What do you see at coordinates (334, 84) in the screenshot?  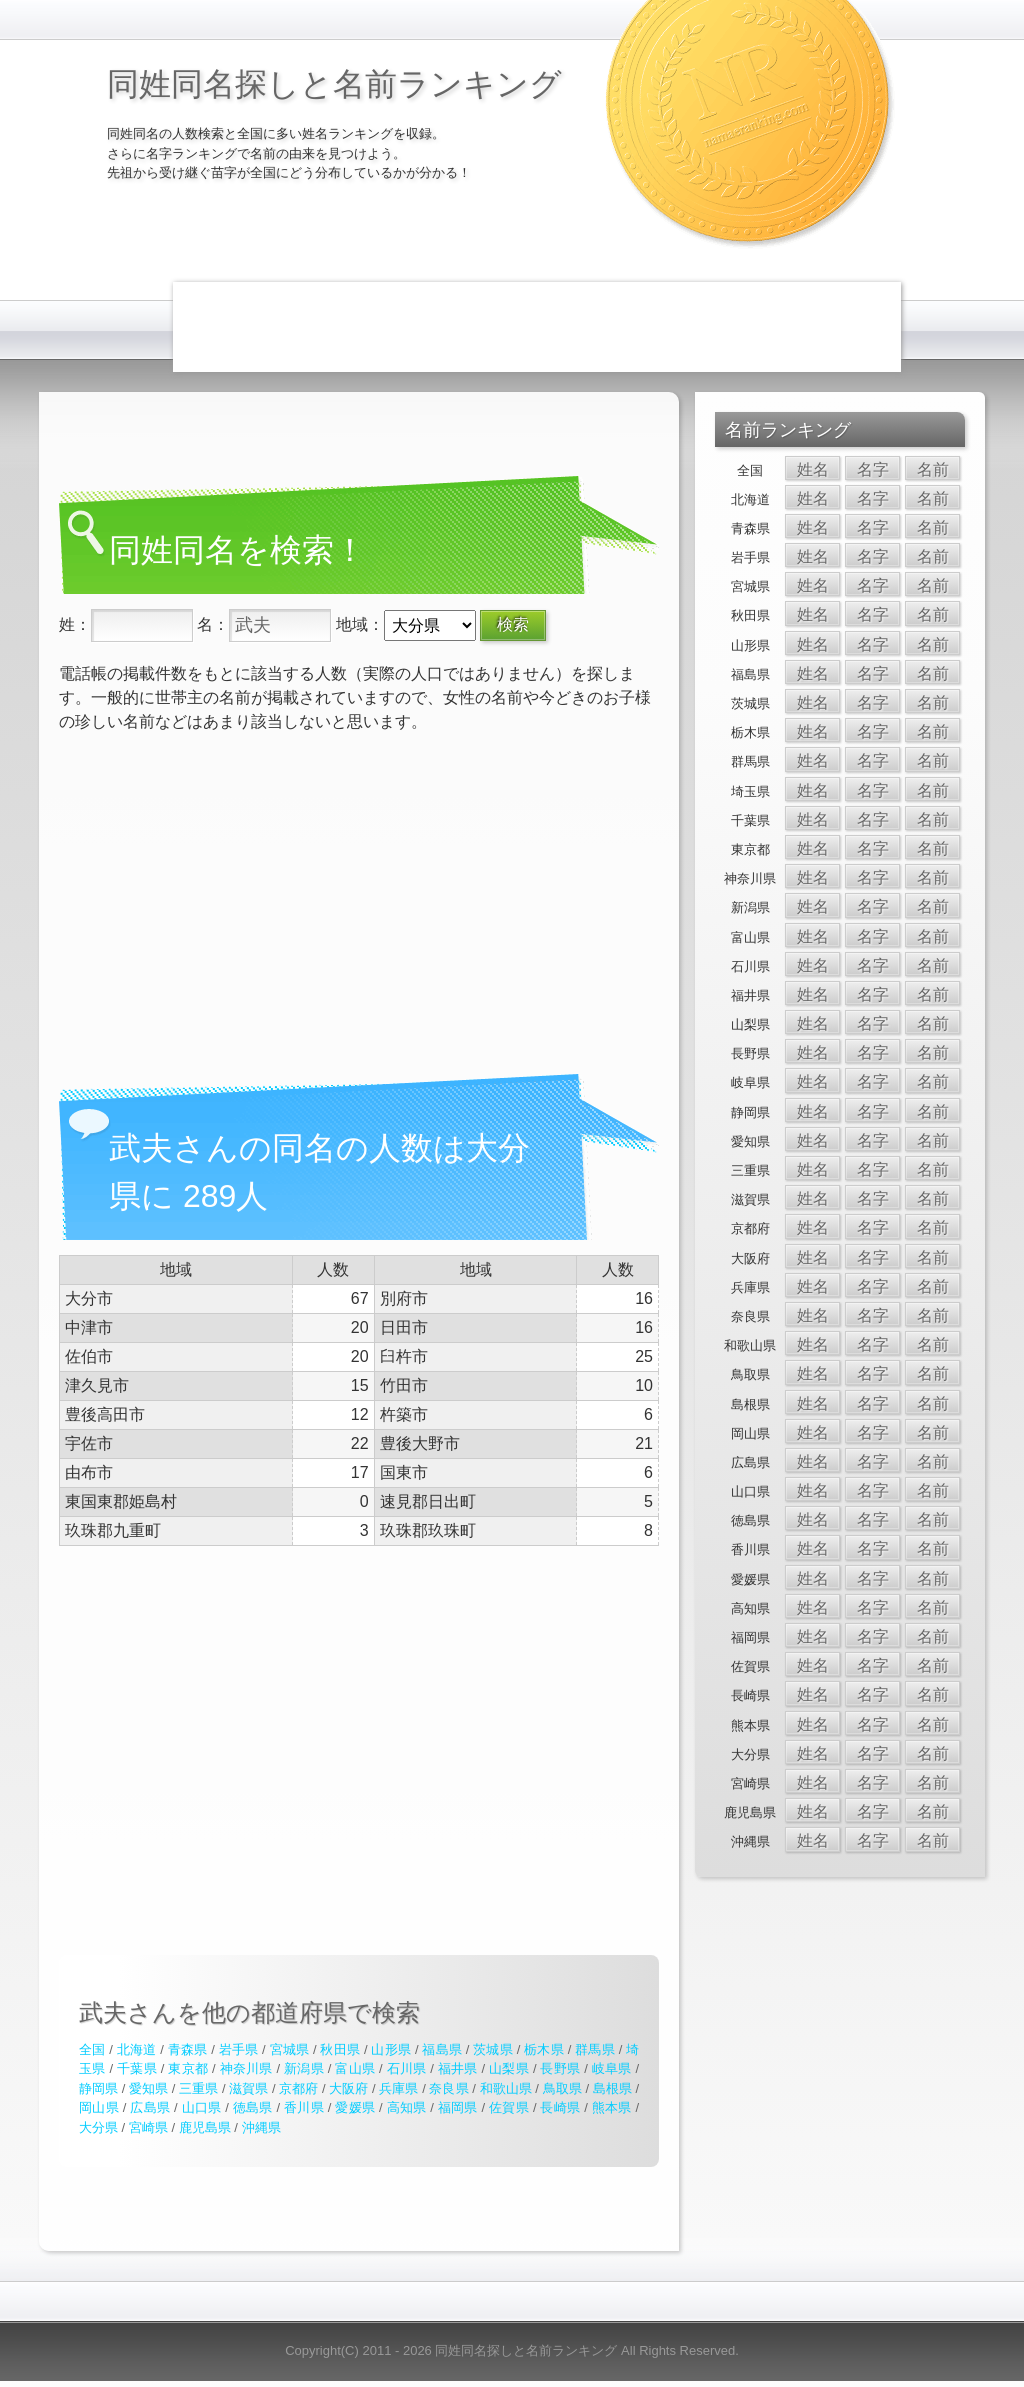 I see `同姓同名探しと名前ランキング` at bounding box center [334, 84].